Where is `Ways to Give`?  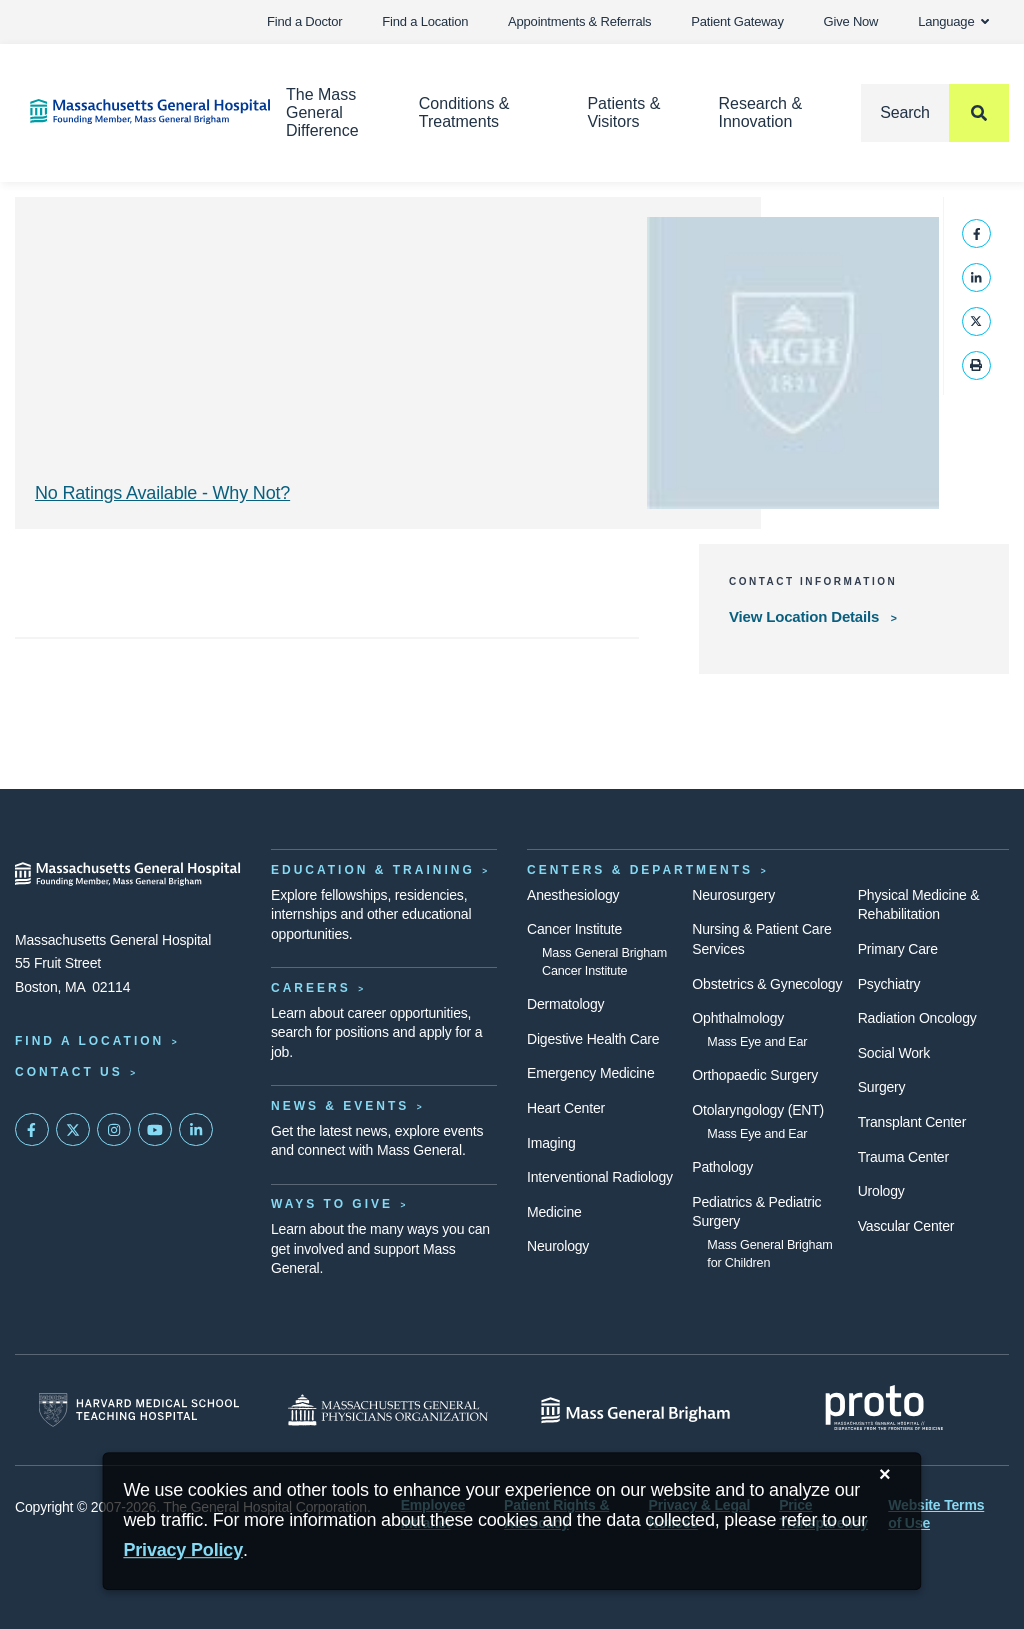
Ways to Give is located at coordinates (332, 1204).